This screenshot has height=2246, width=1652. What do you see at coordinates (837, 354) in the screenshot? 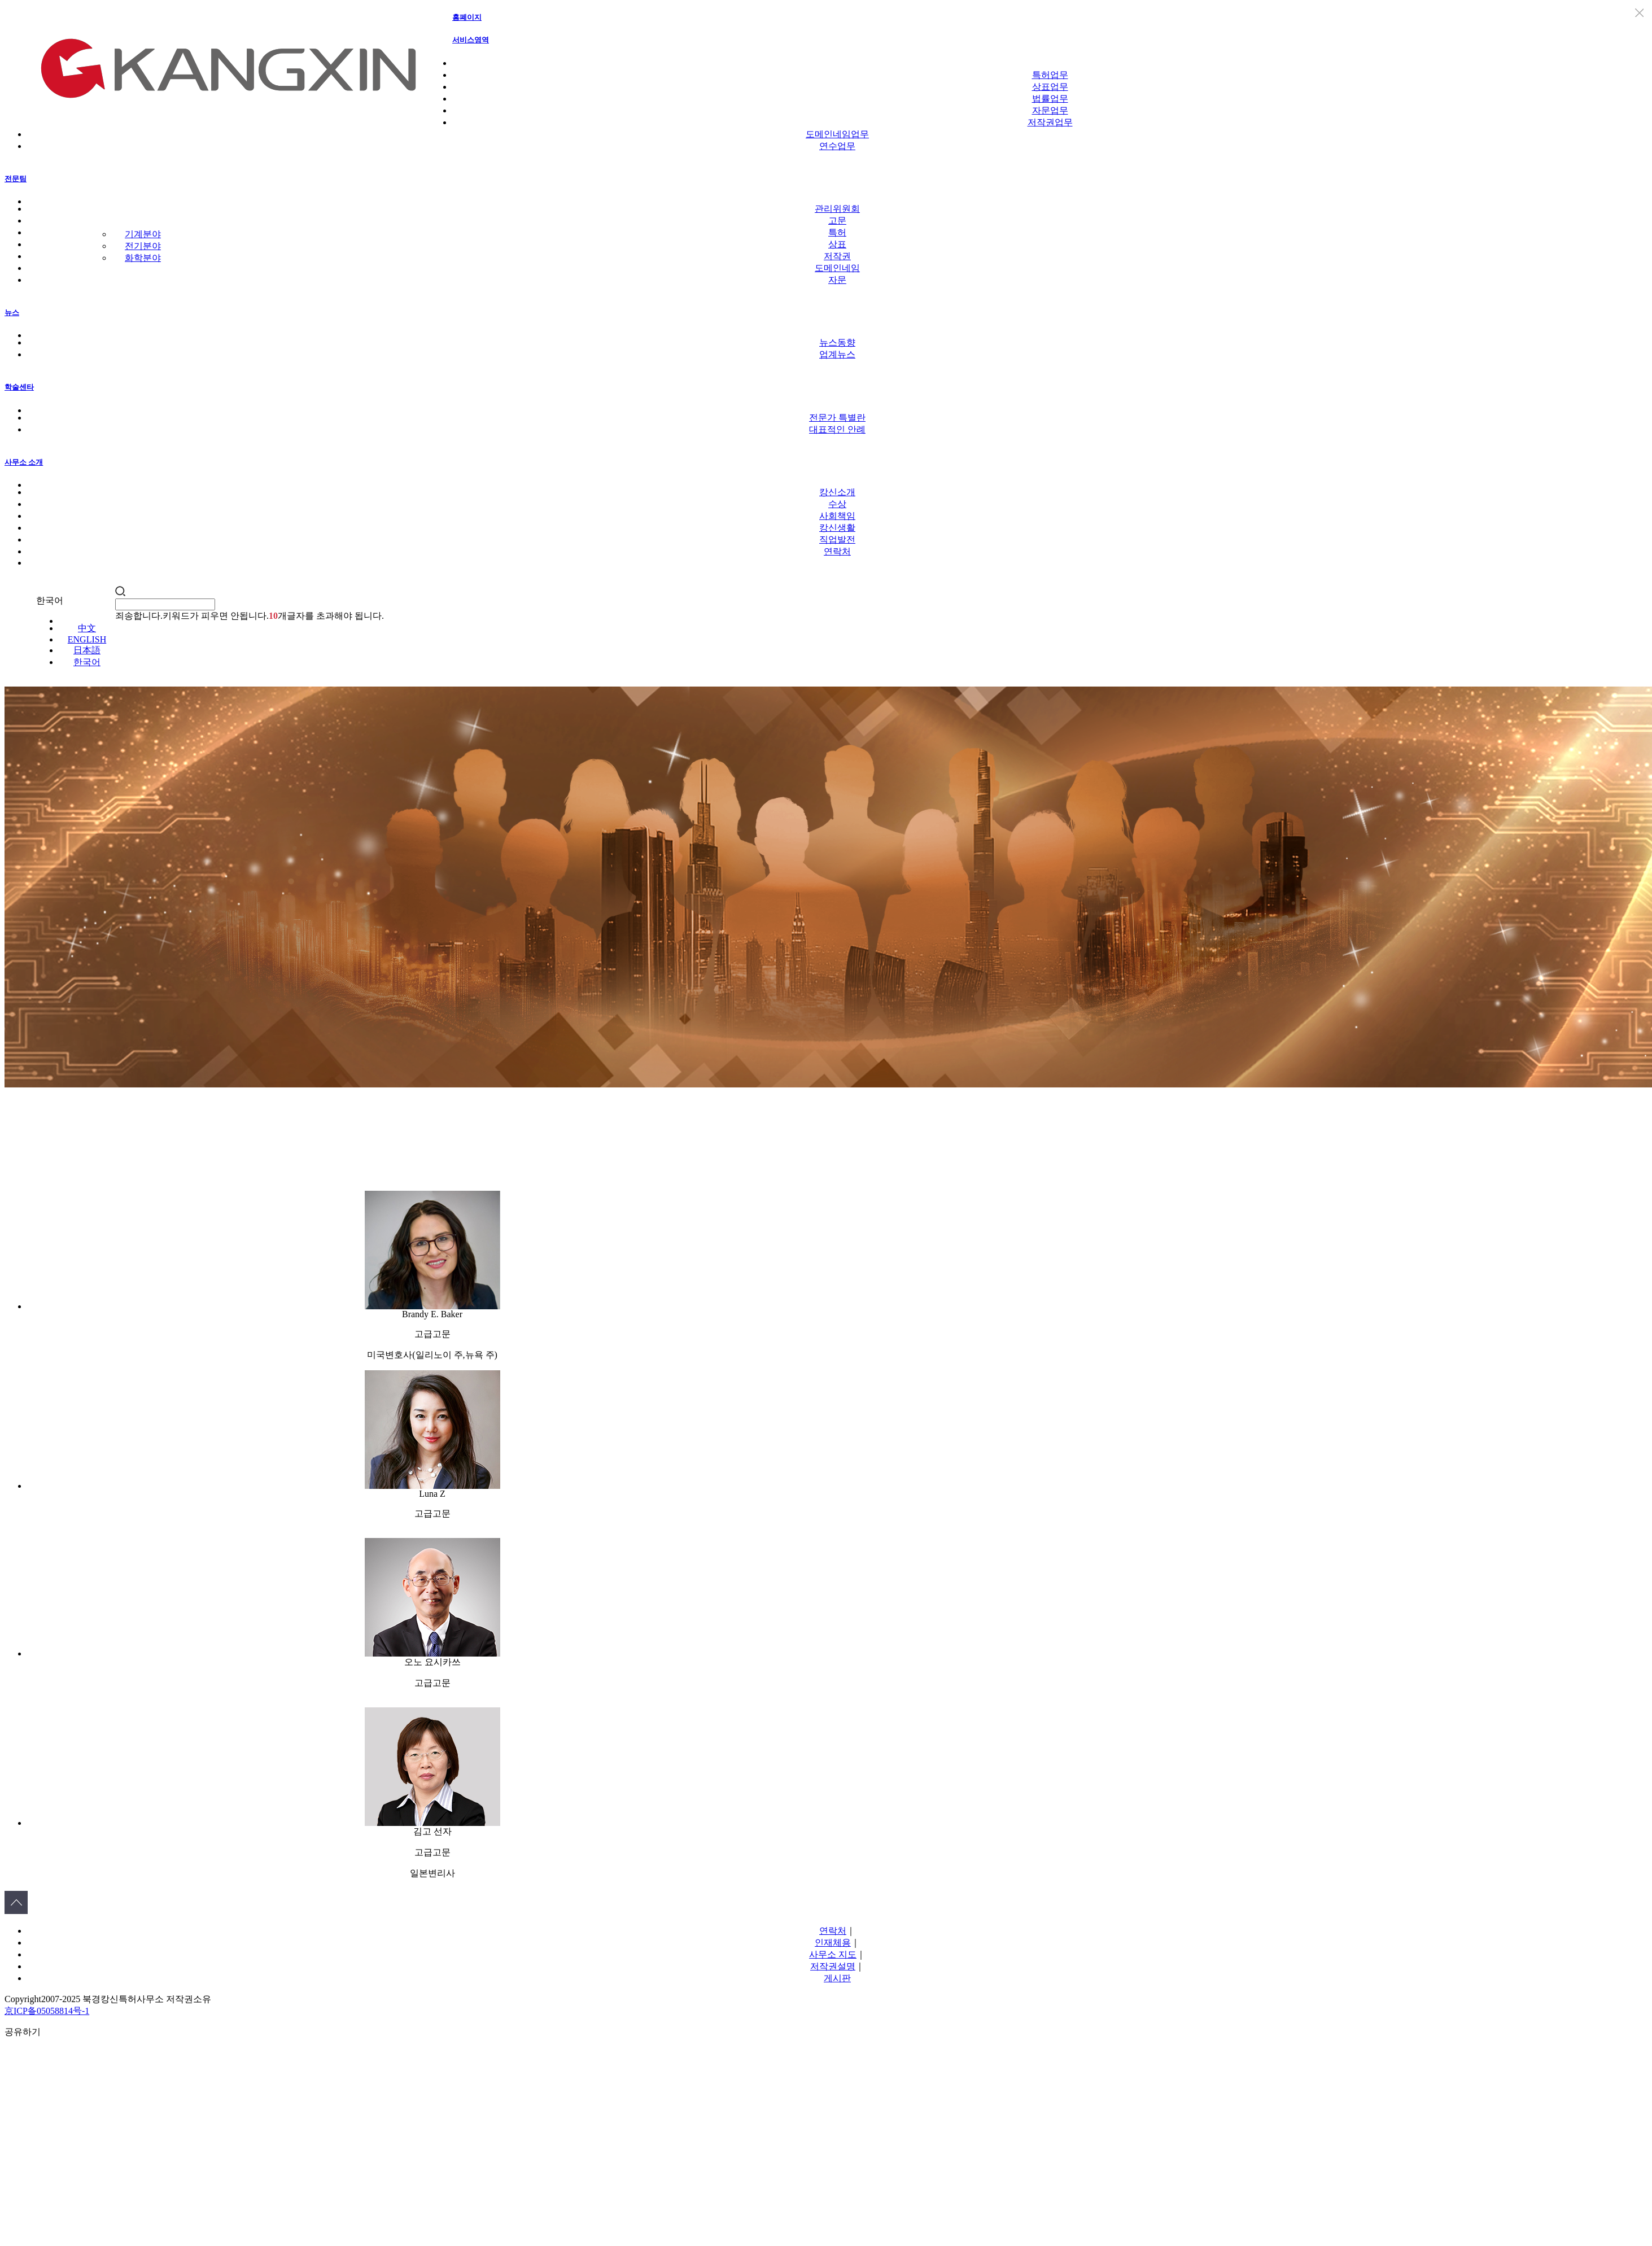
I see `업계뉴스` at bounding box center [837, 354].